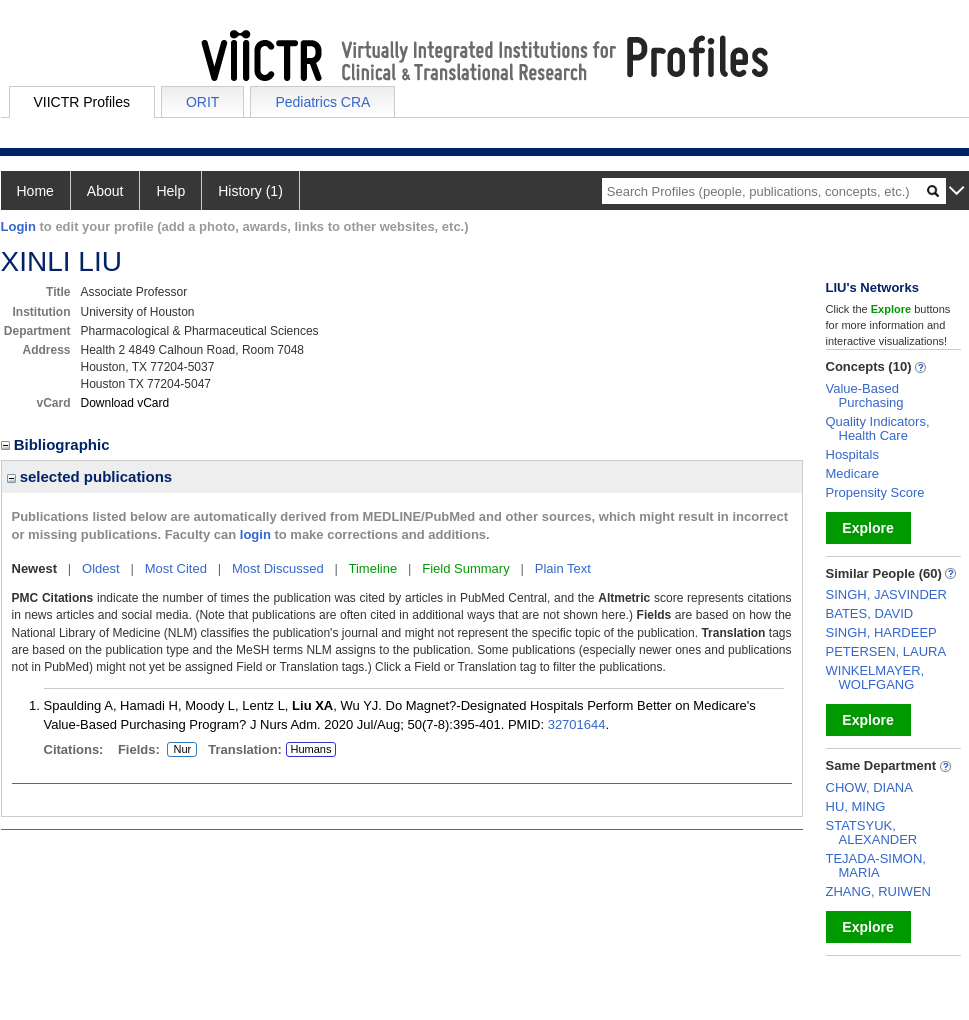 The height and width of the screenshot is (1020, 969). I want to click on History (1), so click(250, 191).